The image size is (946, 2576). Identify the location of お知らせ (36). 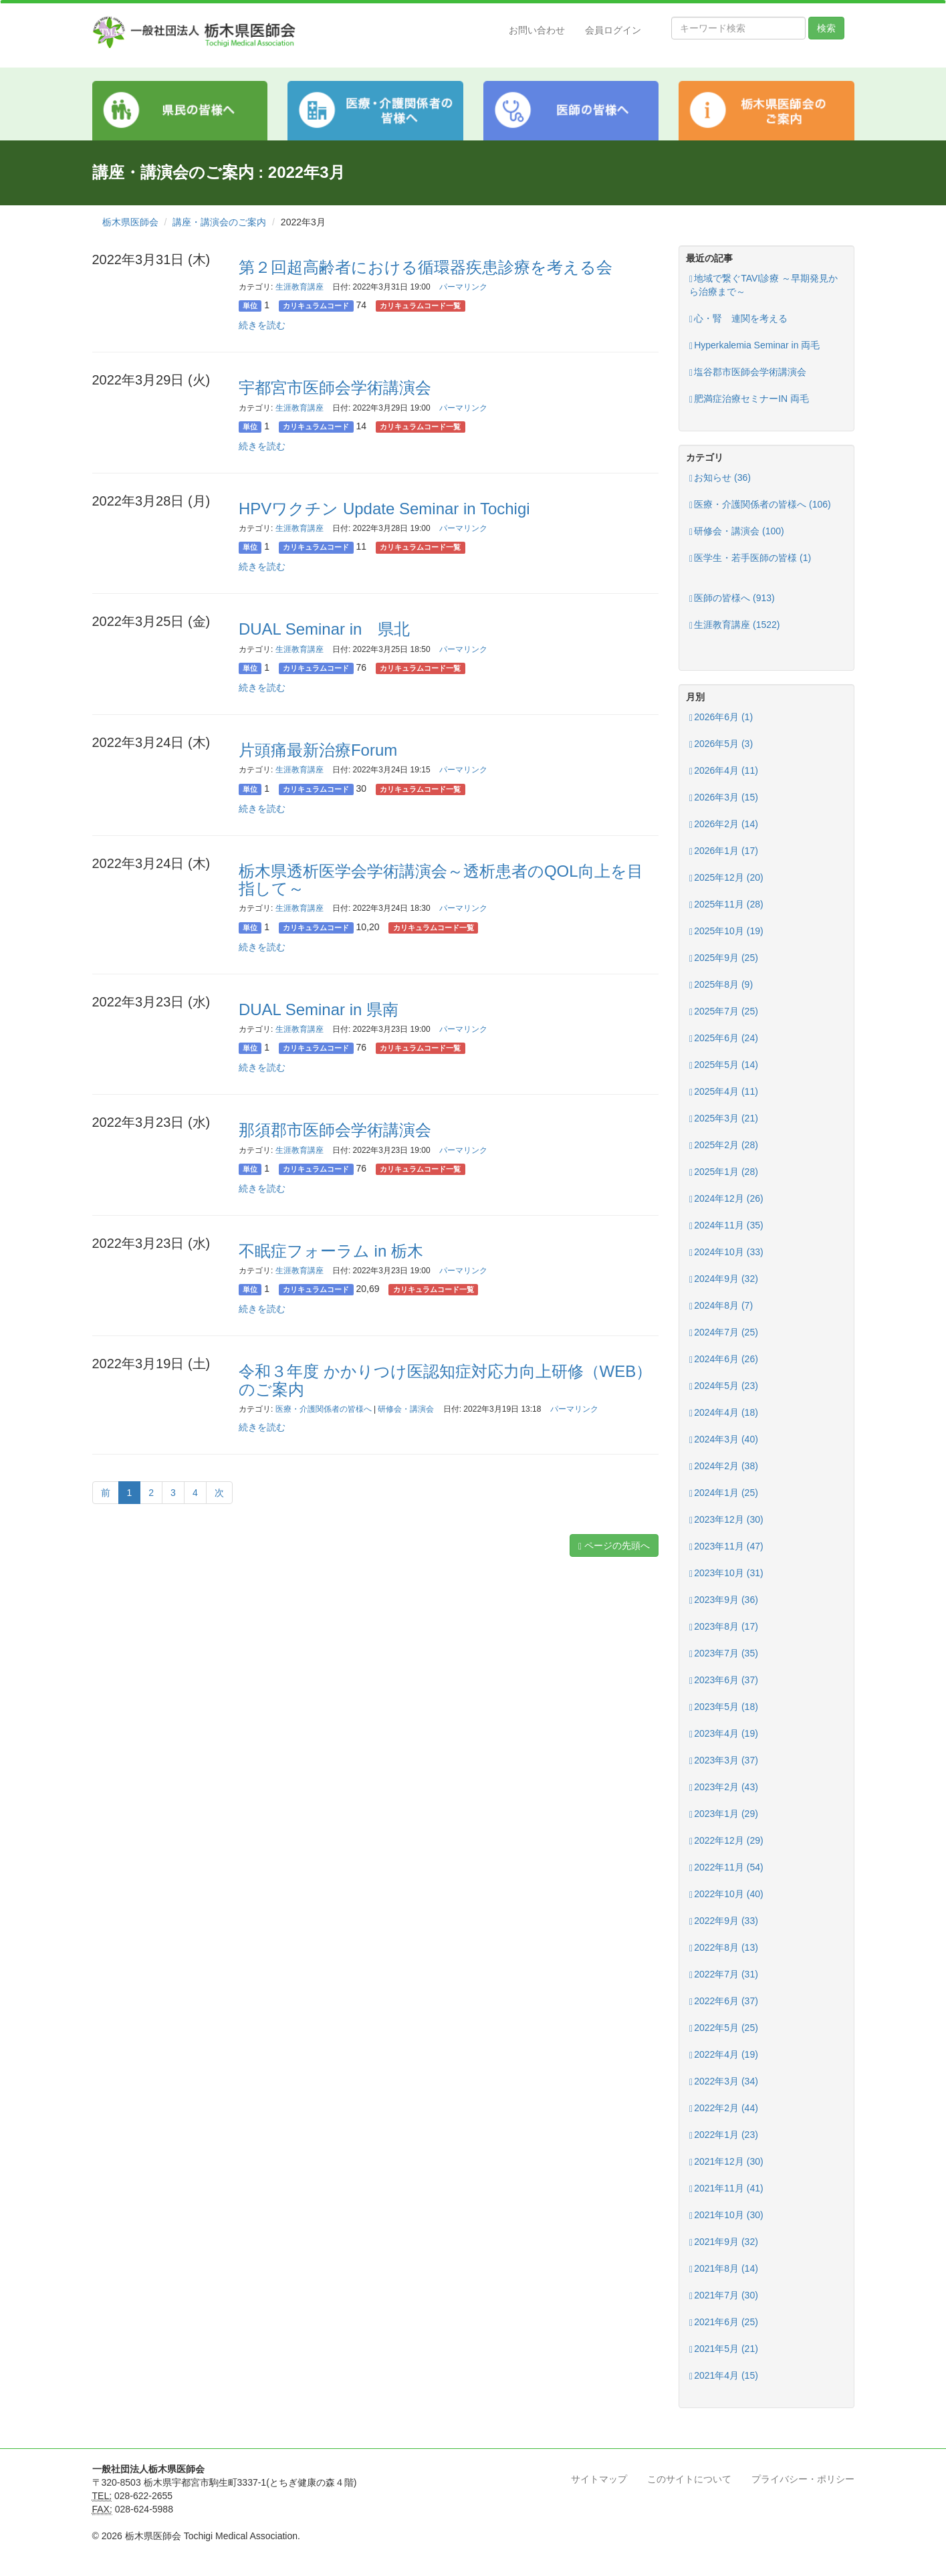
(720, 478).